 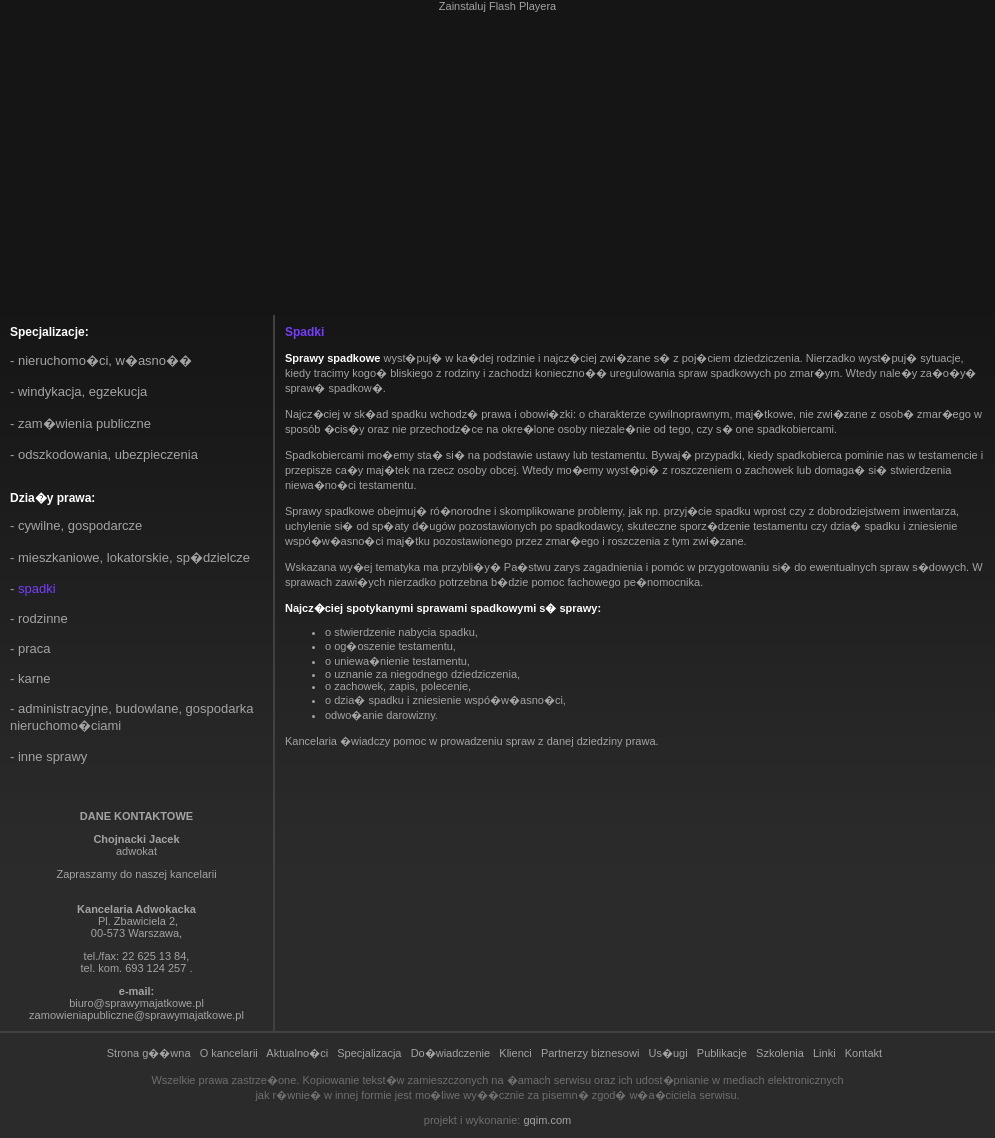 I want to click on Do�wiadczenie, so click(x=450, y=1053).